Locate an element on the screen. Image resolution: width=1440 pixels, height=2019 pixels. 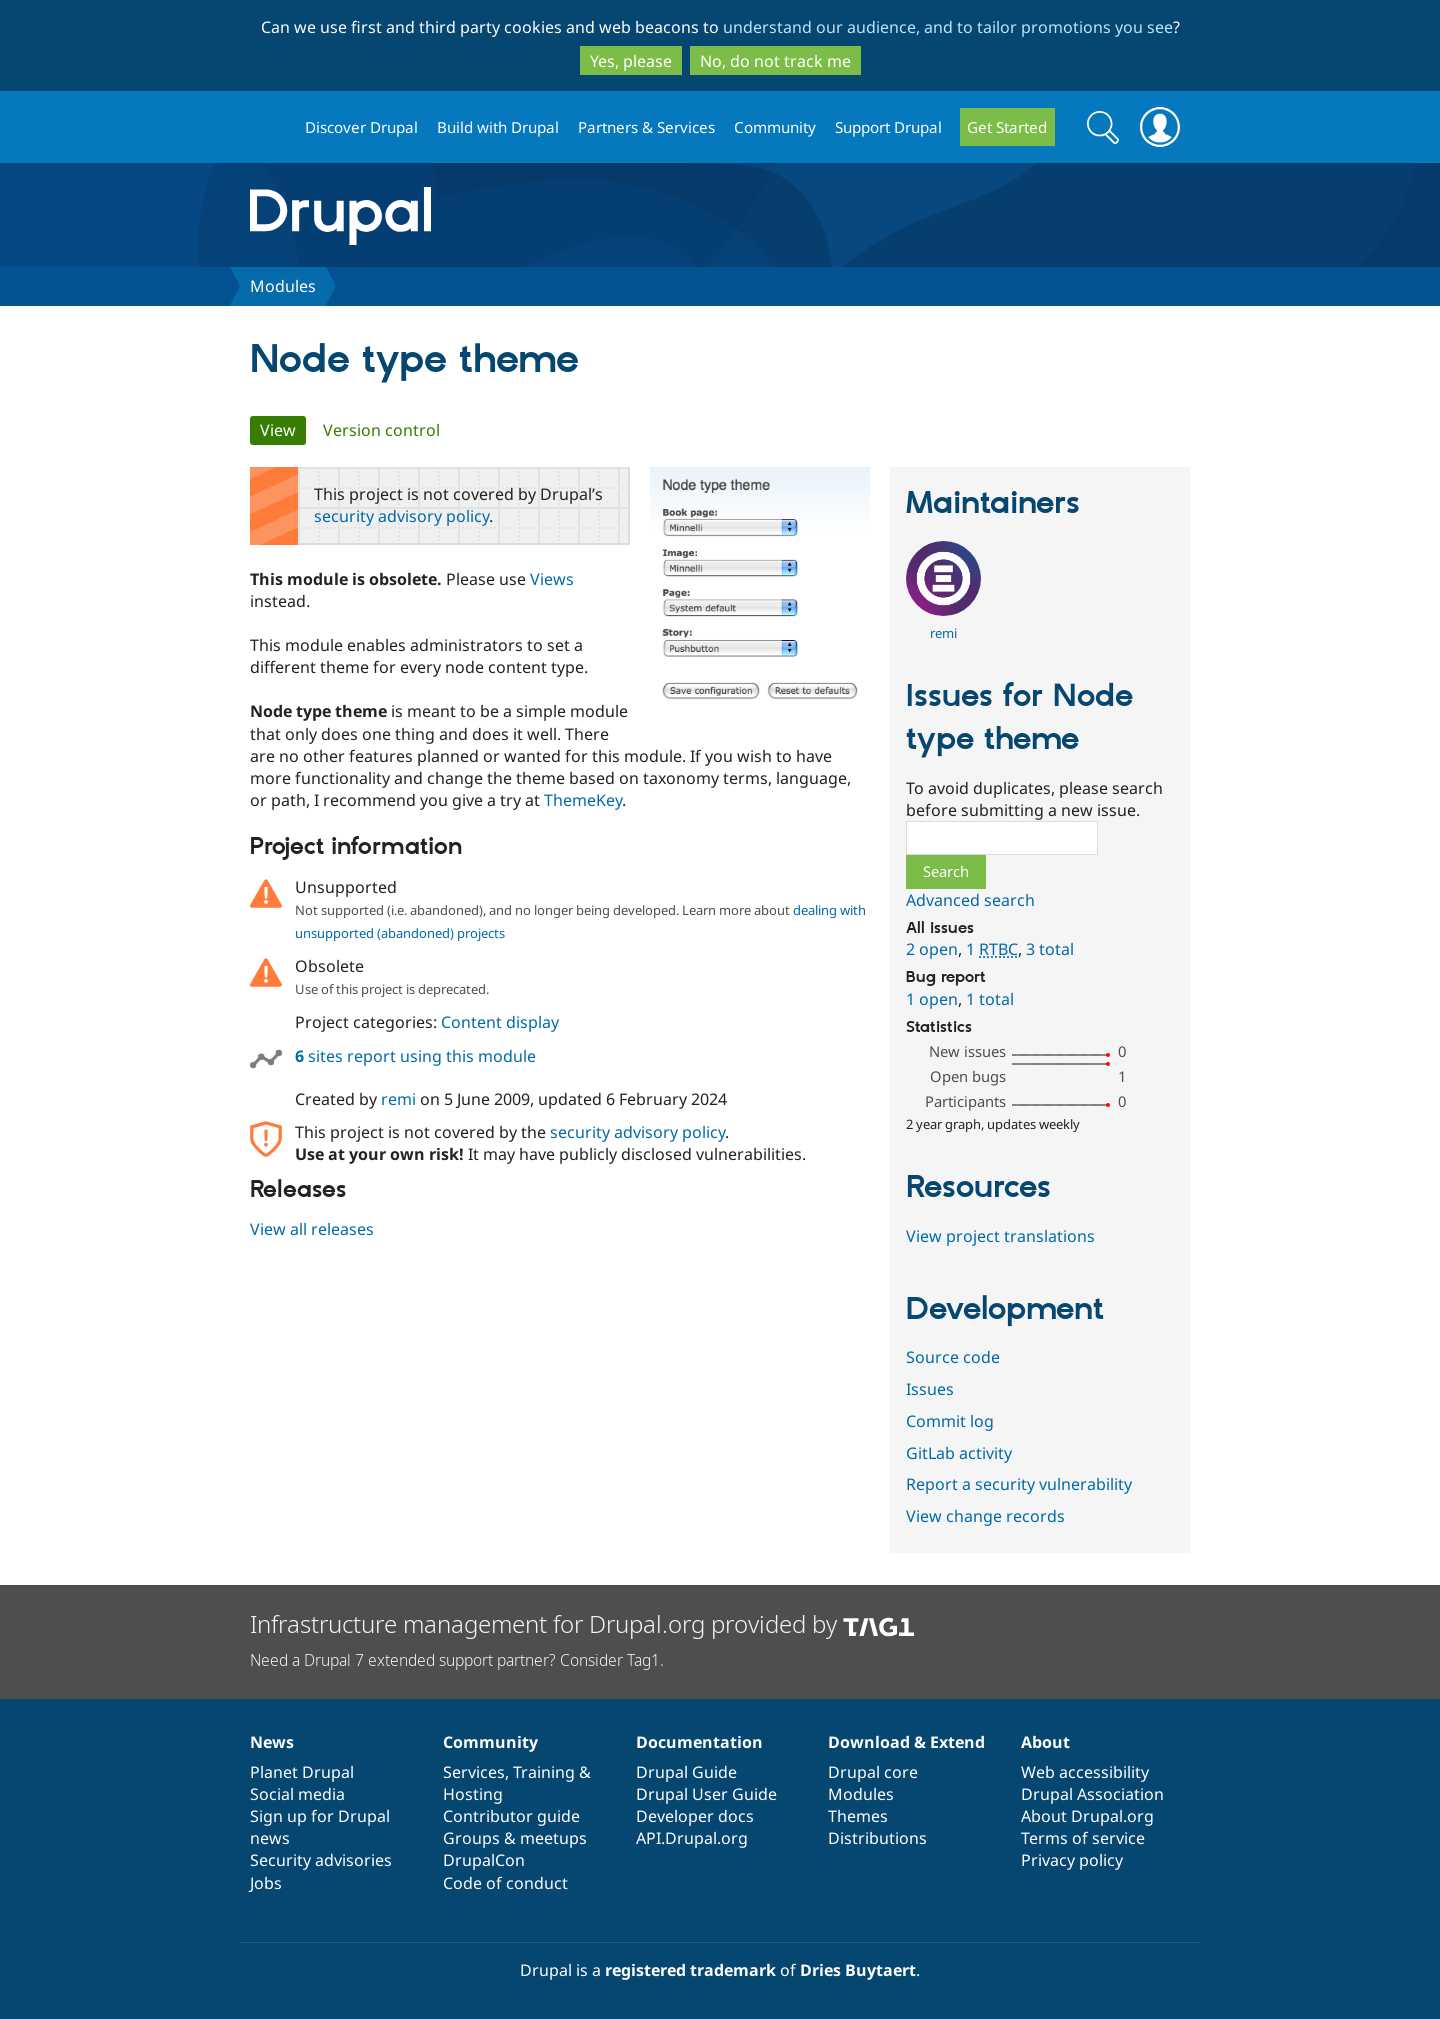
Support Drupal is located at coordinates (888, 127).